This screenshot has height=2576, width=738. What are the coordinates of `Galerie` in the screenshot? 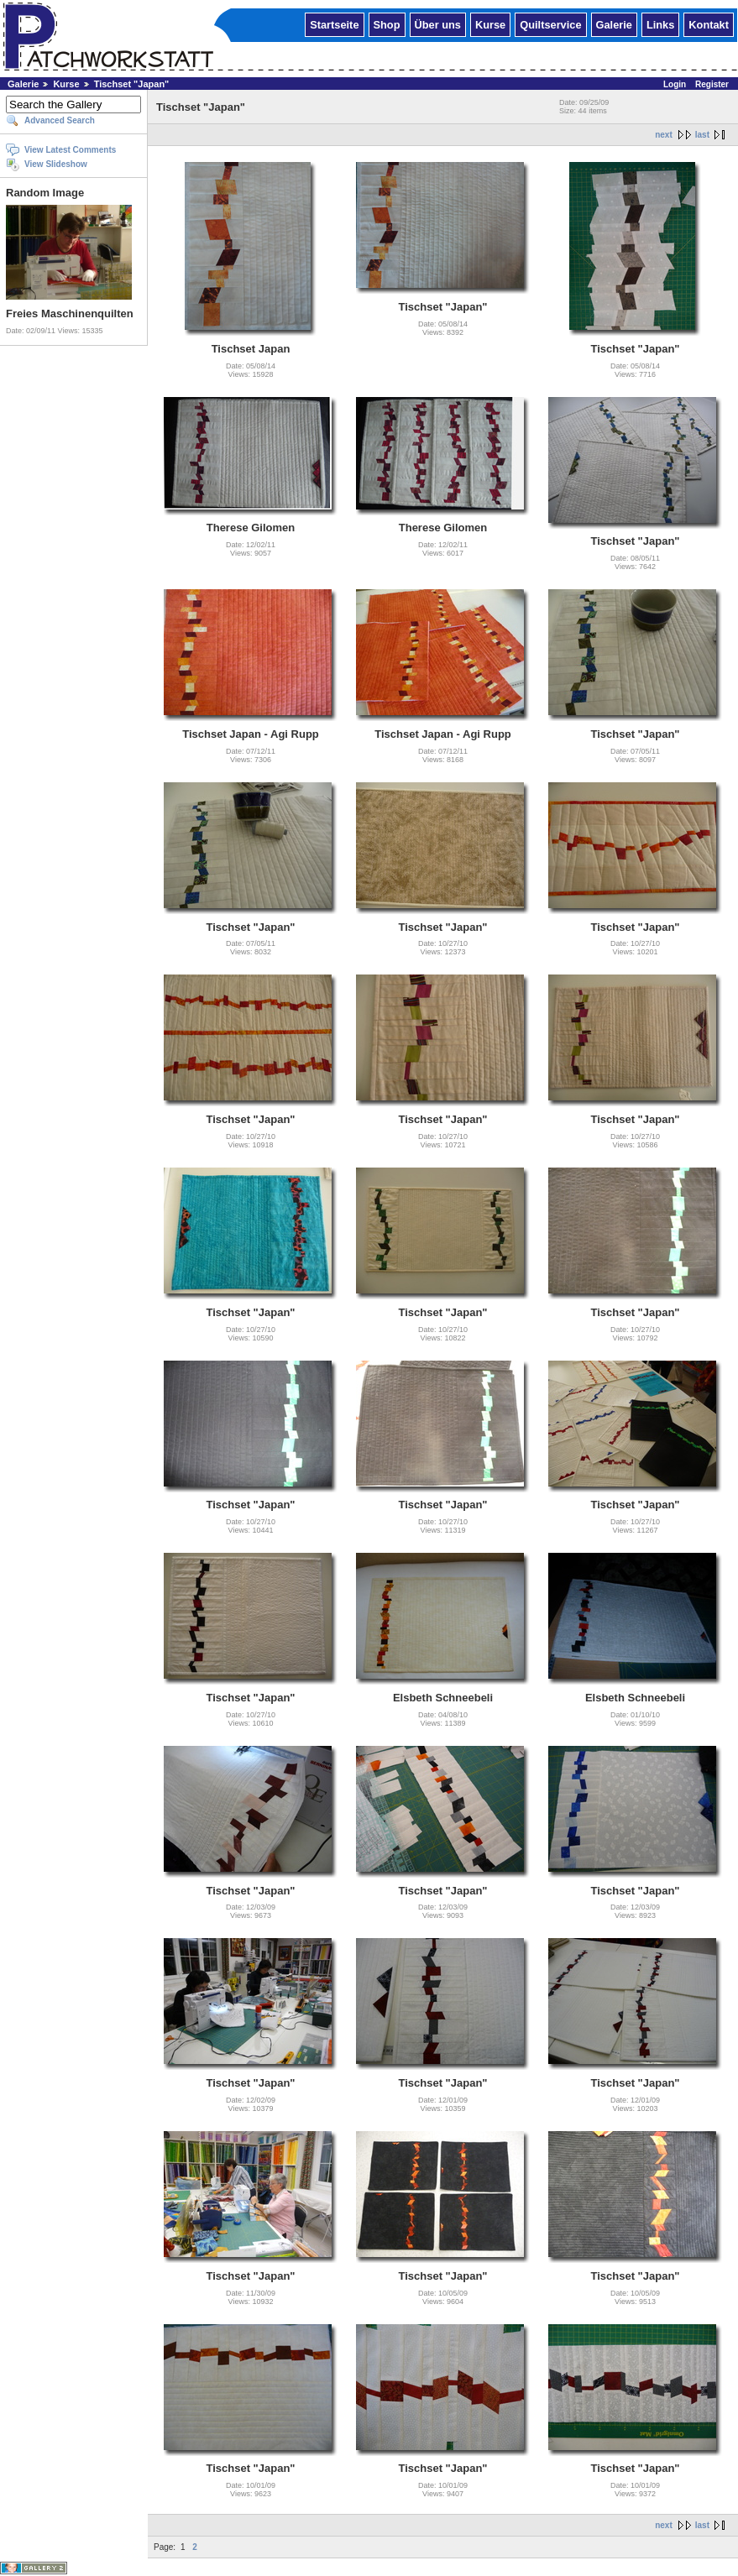 It's located at (614, 23).